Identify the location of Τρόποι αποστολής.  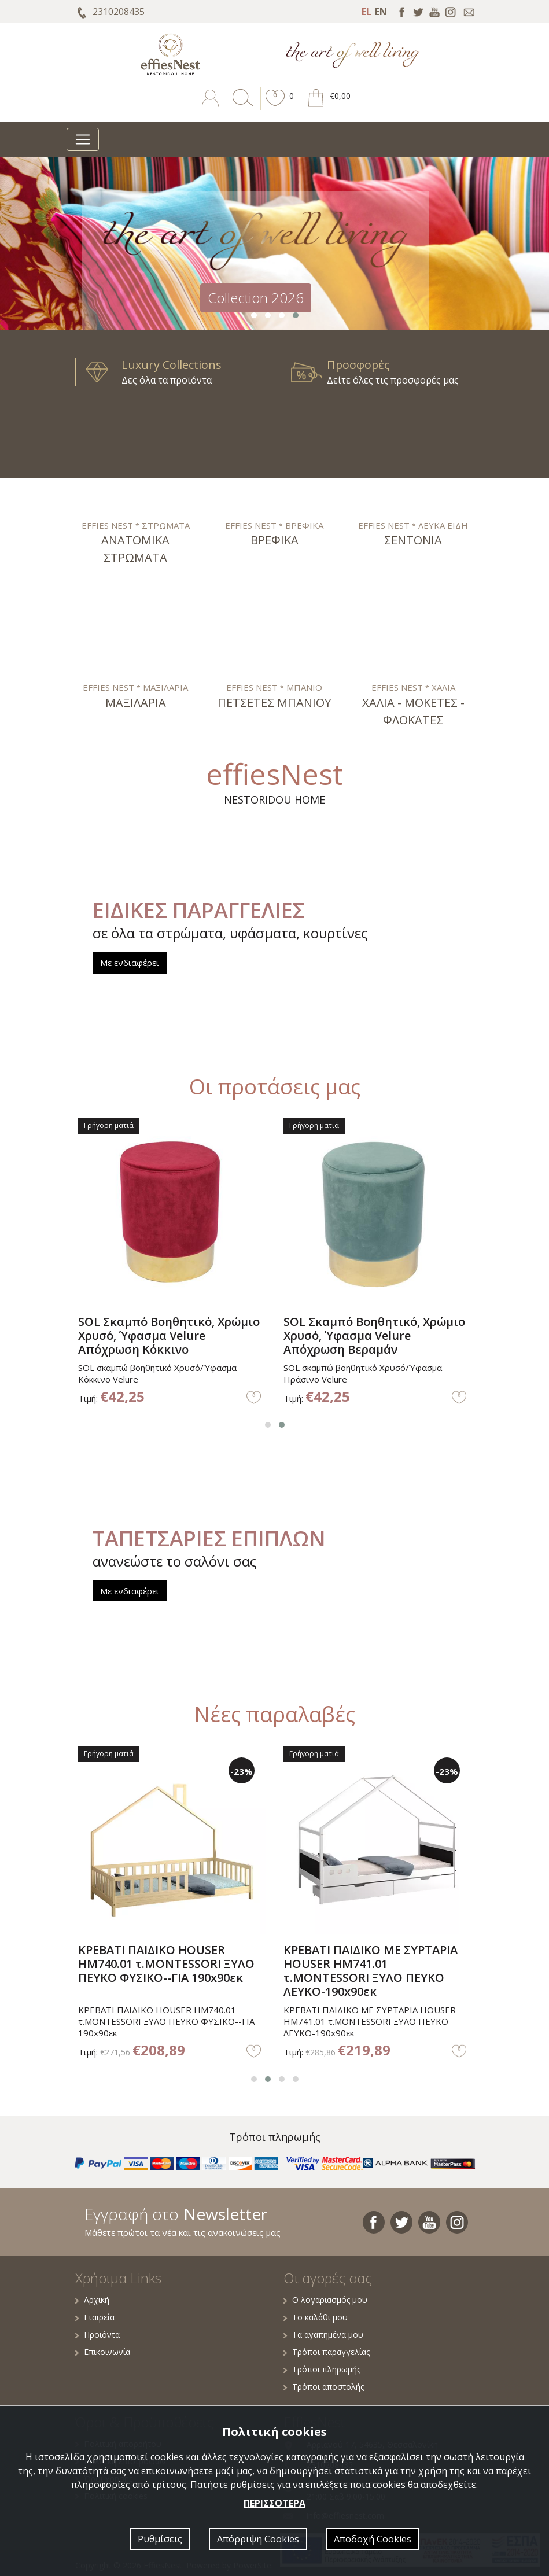
(323, 2386).